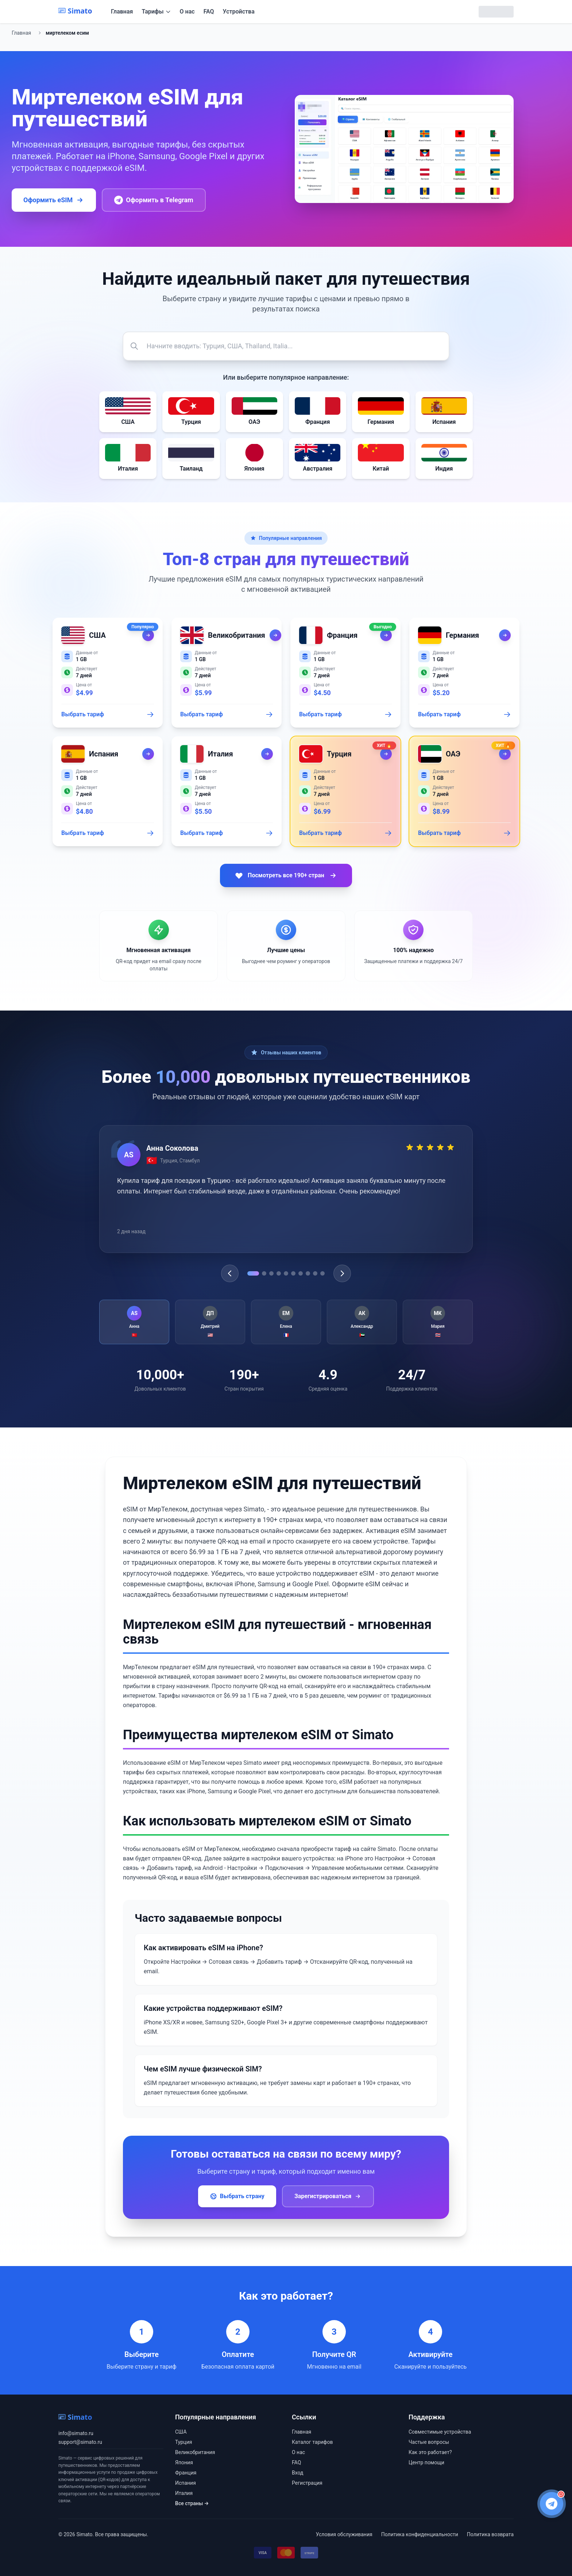 The image size is (572, 2576). I want to click on Условия обслуживания, so click(344, 2534).